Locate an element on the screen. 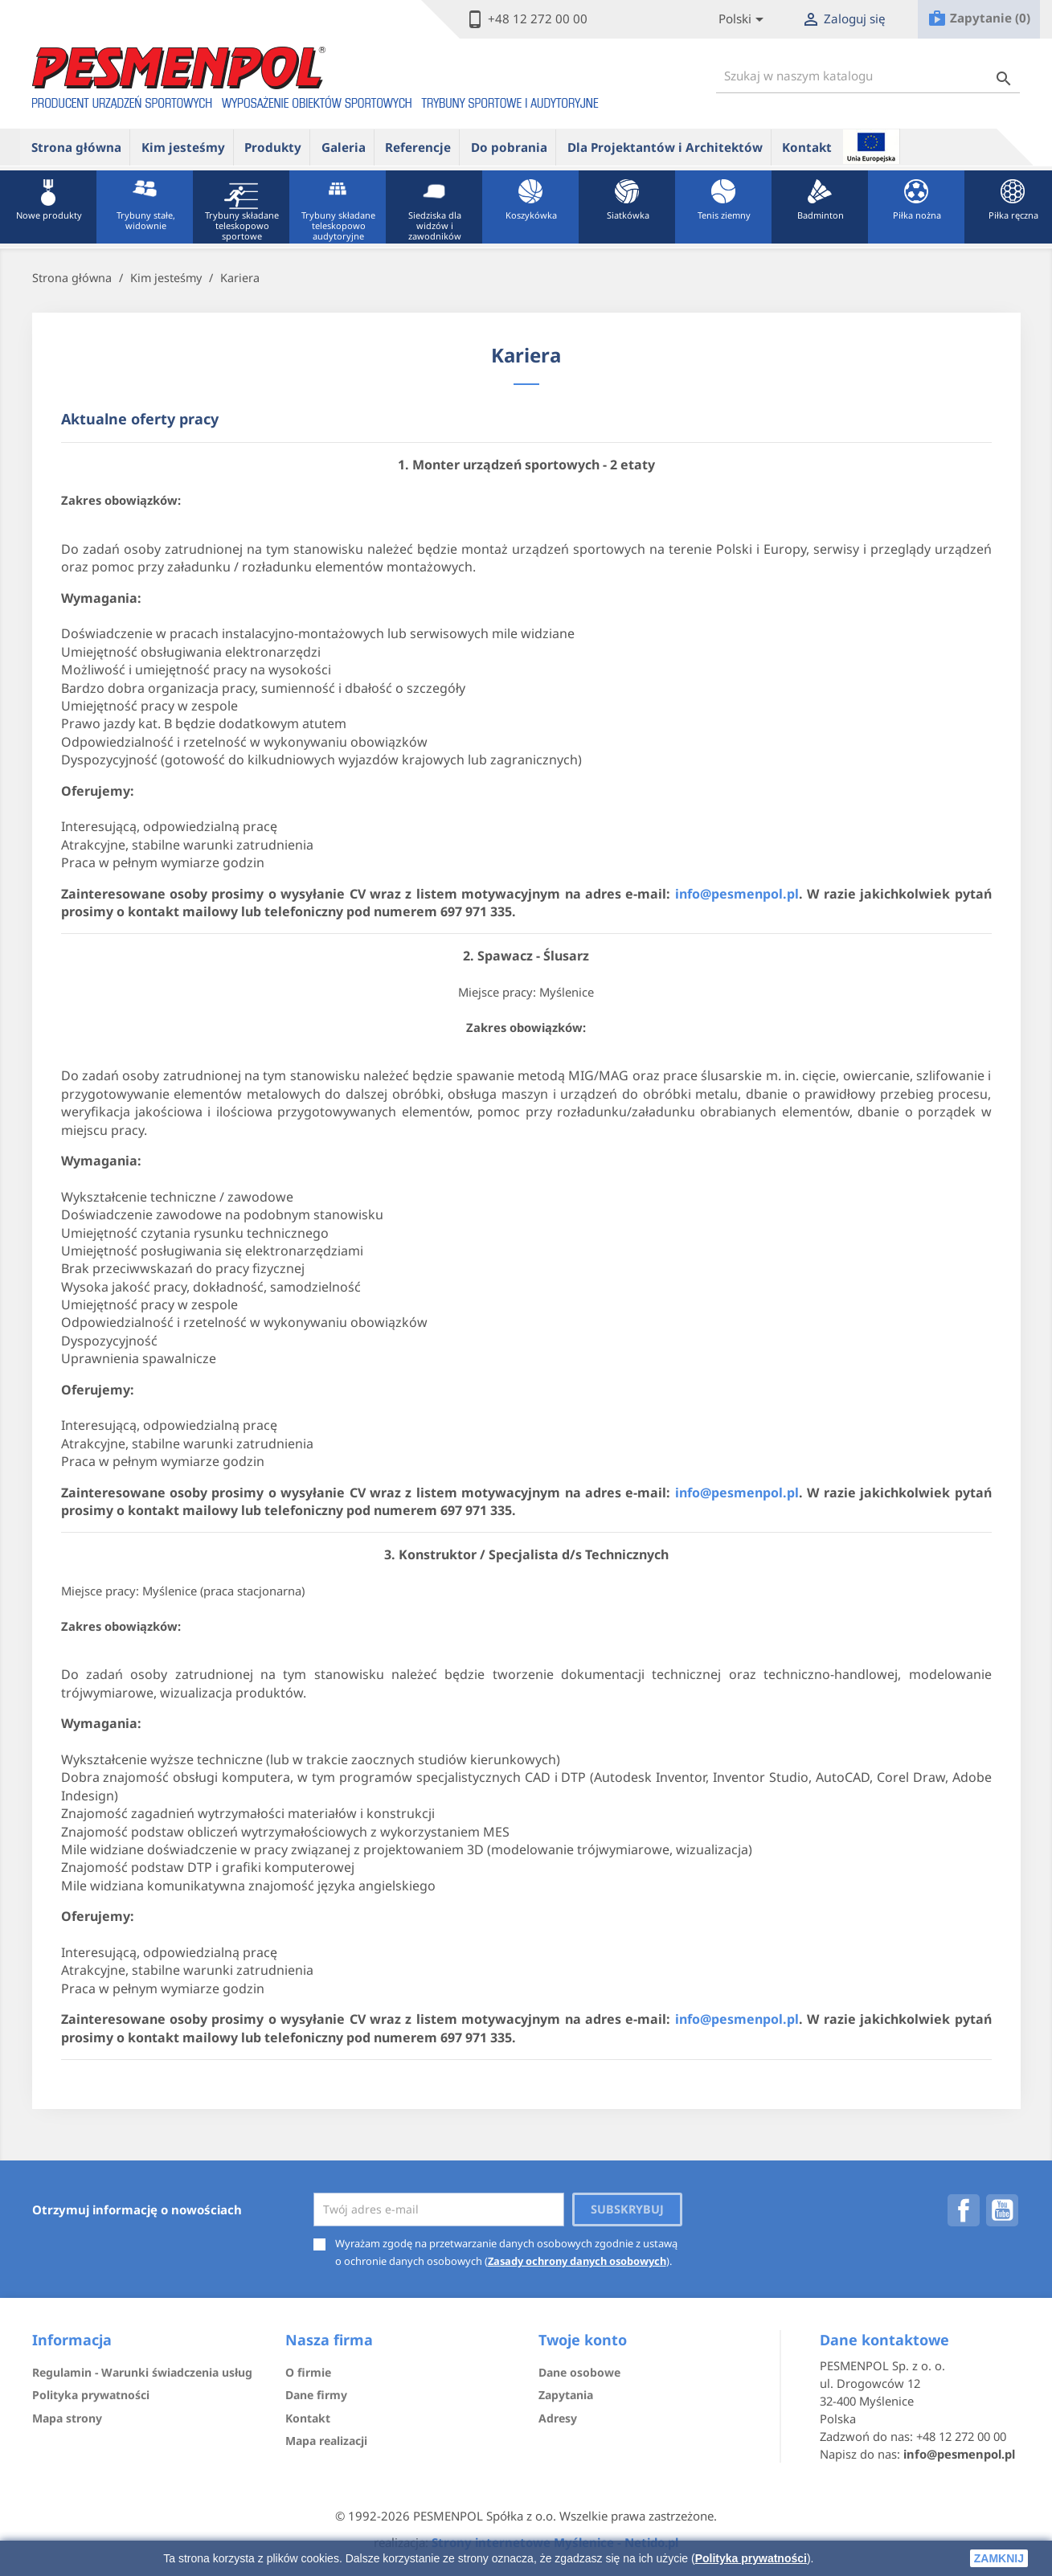  Mapa realizacji is located at coordinates (326, 2440).